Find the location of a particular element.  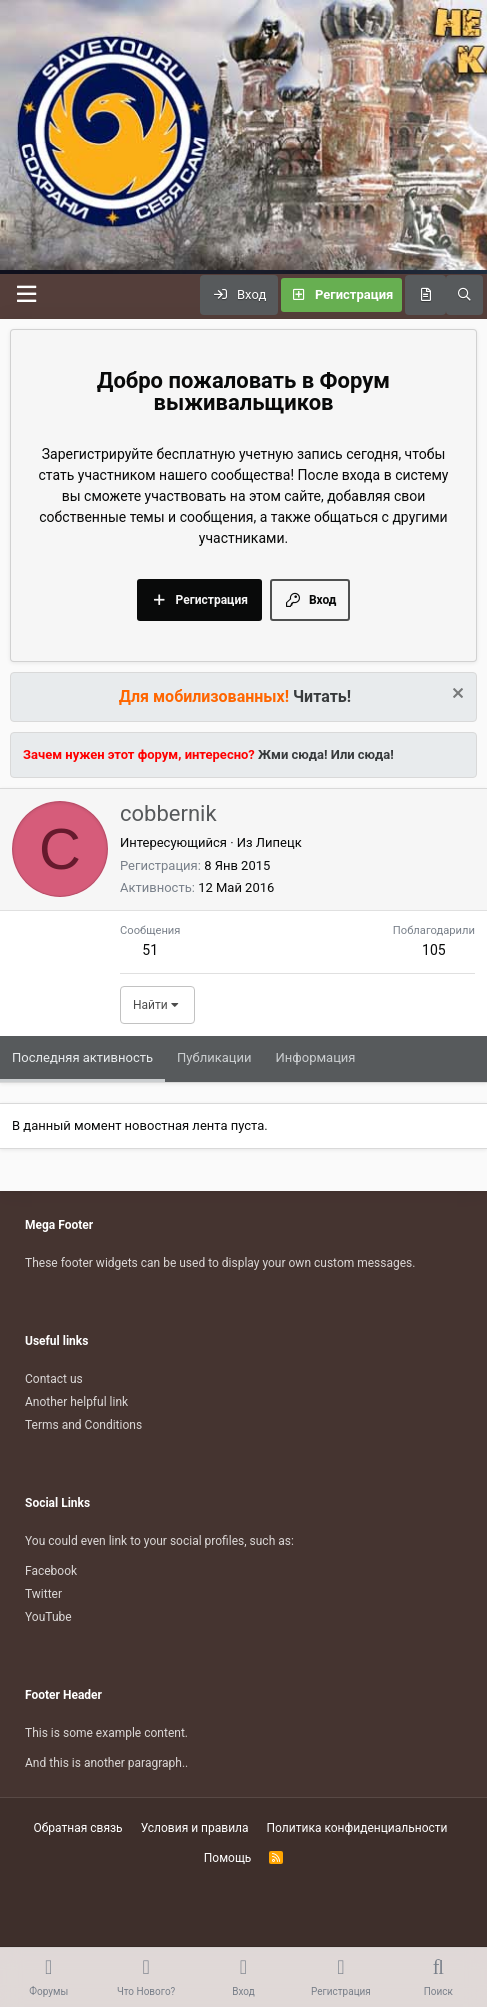

Информация [tab] is located at coordinates (316, 1057).